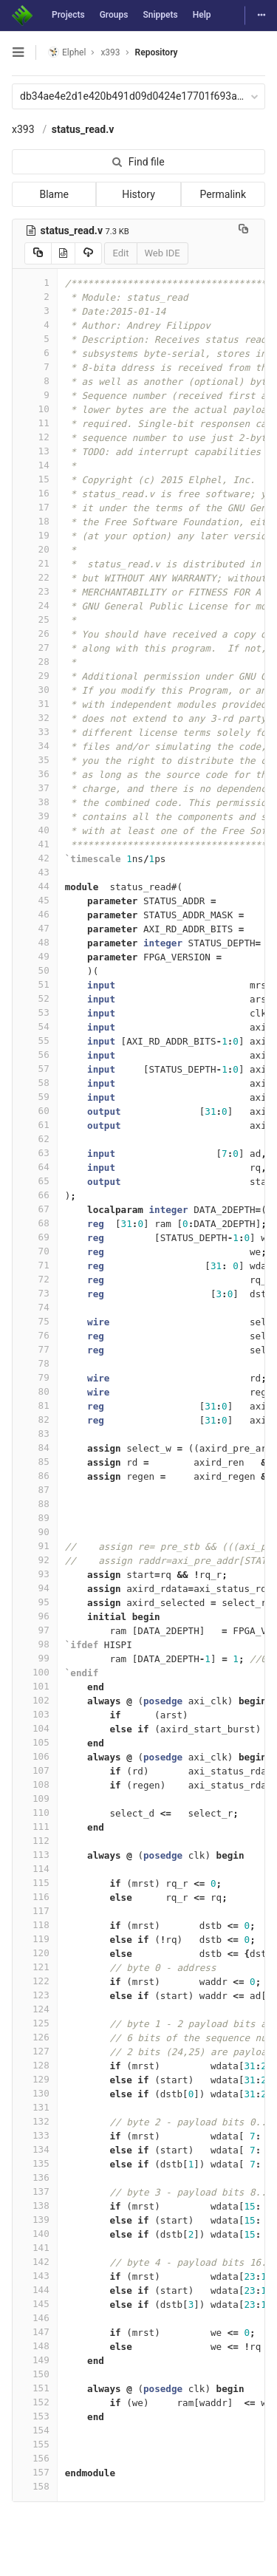 The width and height of the screenshot is (277, 2576). What do you see at coordinates (34, 1307) in the screenshot?
I see `74` at bounding box center [34, 1307].